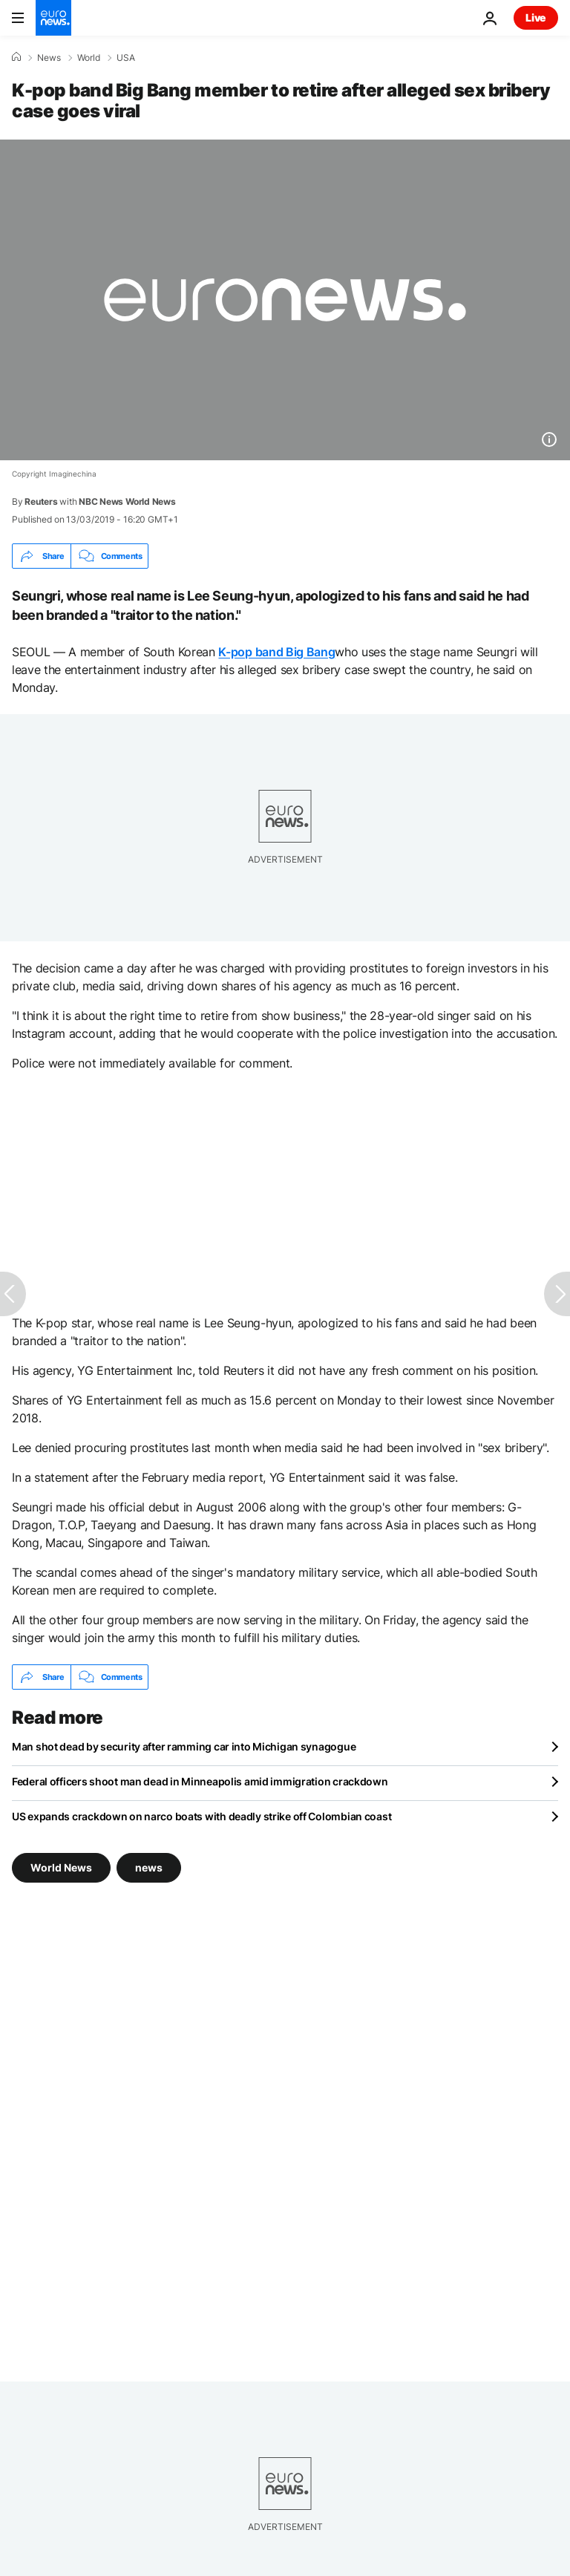 Image resolution: width=570 pixels, height=2576 pixels. Describe the element at coordinates (201, 1816) in the screenshot. I see `US expands crackdown on narco boats with deadly strike off Colombian coast` at that location.